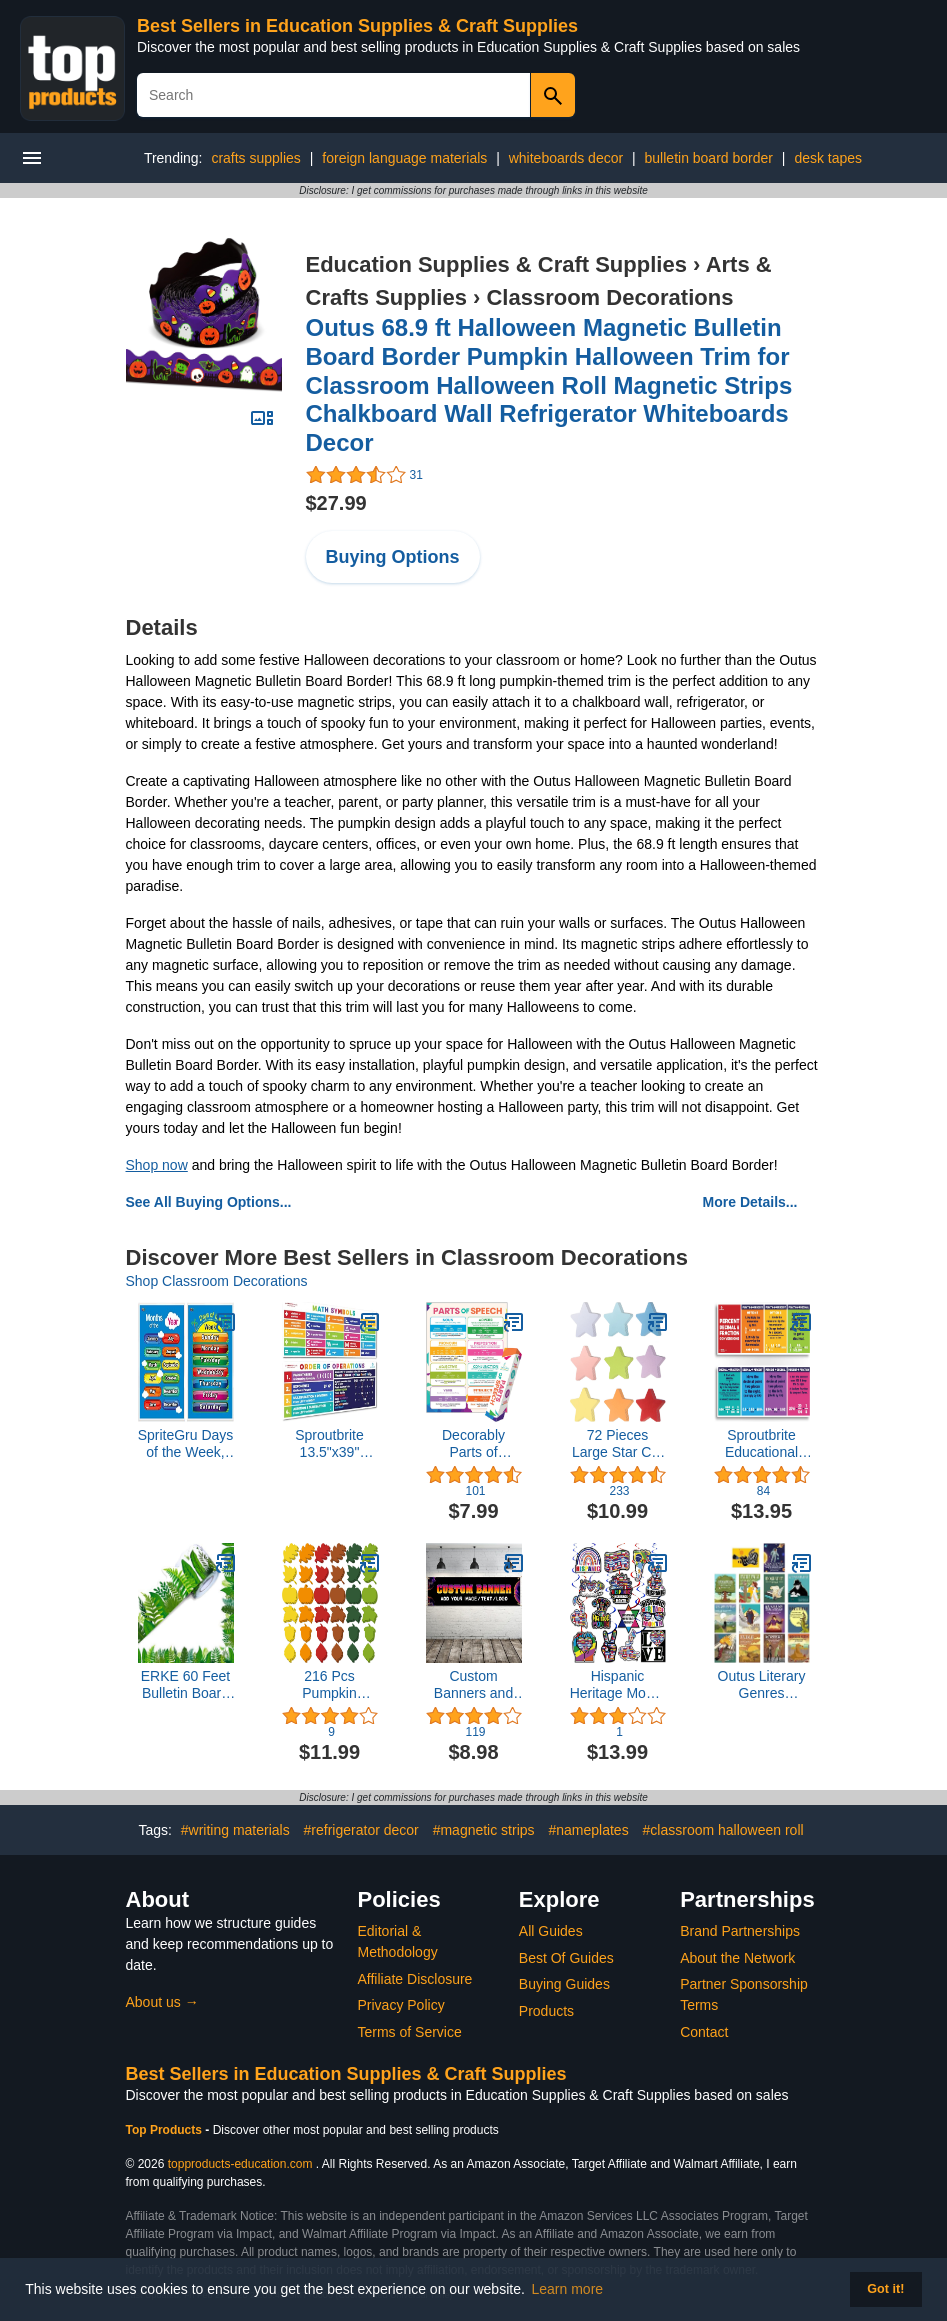 Image resolution: width=947 pixels, height=2321 pixels. What do you see at coordinates (885, 2289) in the screenshot?
I see `Got it! [button]` at bounding box center [885, 2289].